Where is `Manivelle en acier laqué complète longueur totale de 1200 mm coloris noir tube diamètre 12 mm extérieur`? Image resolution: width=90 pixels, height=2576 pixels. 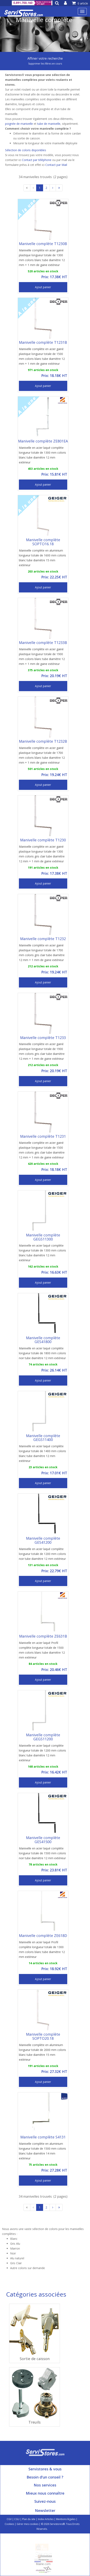 Manivelle en acier laqué complète longueur totale de 1200 mm coloris noir tube diamètre 12 mm extérieur is located at coordinates (42, 1554).